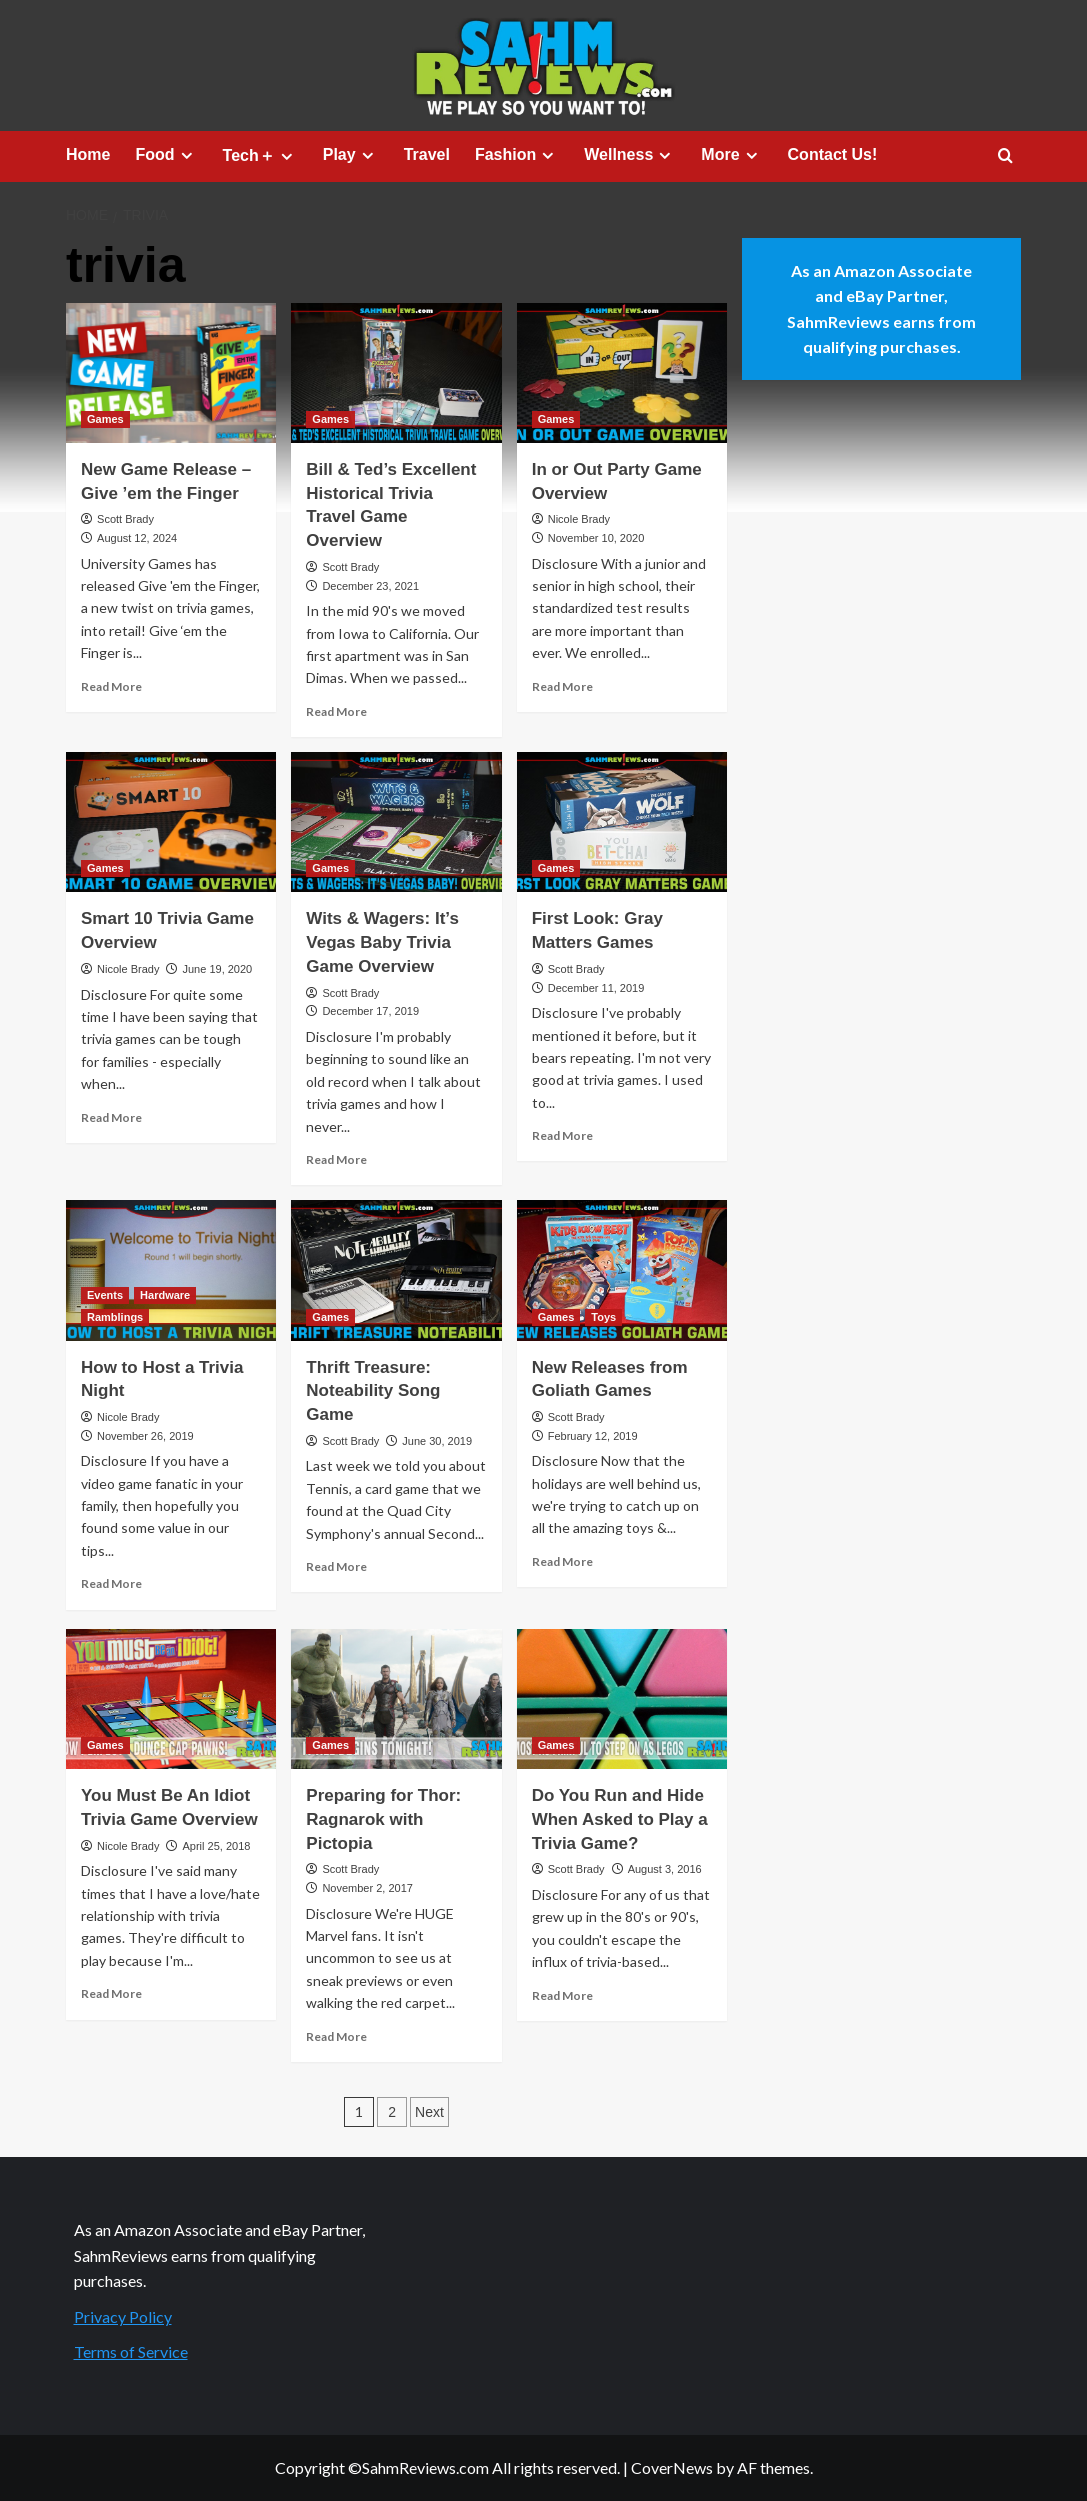 This screenshot has height=2501, width=1087. What do you see at coordinates (622, 822) in the screenshot?
I see `[First Look: Gray Matters Games]` at bounding box center [622, 822].